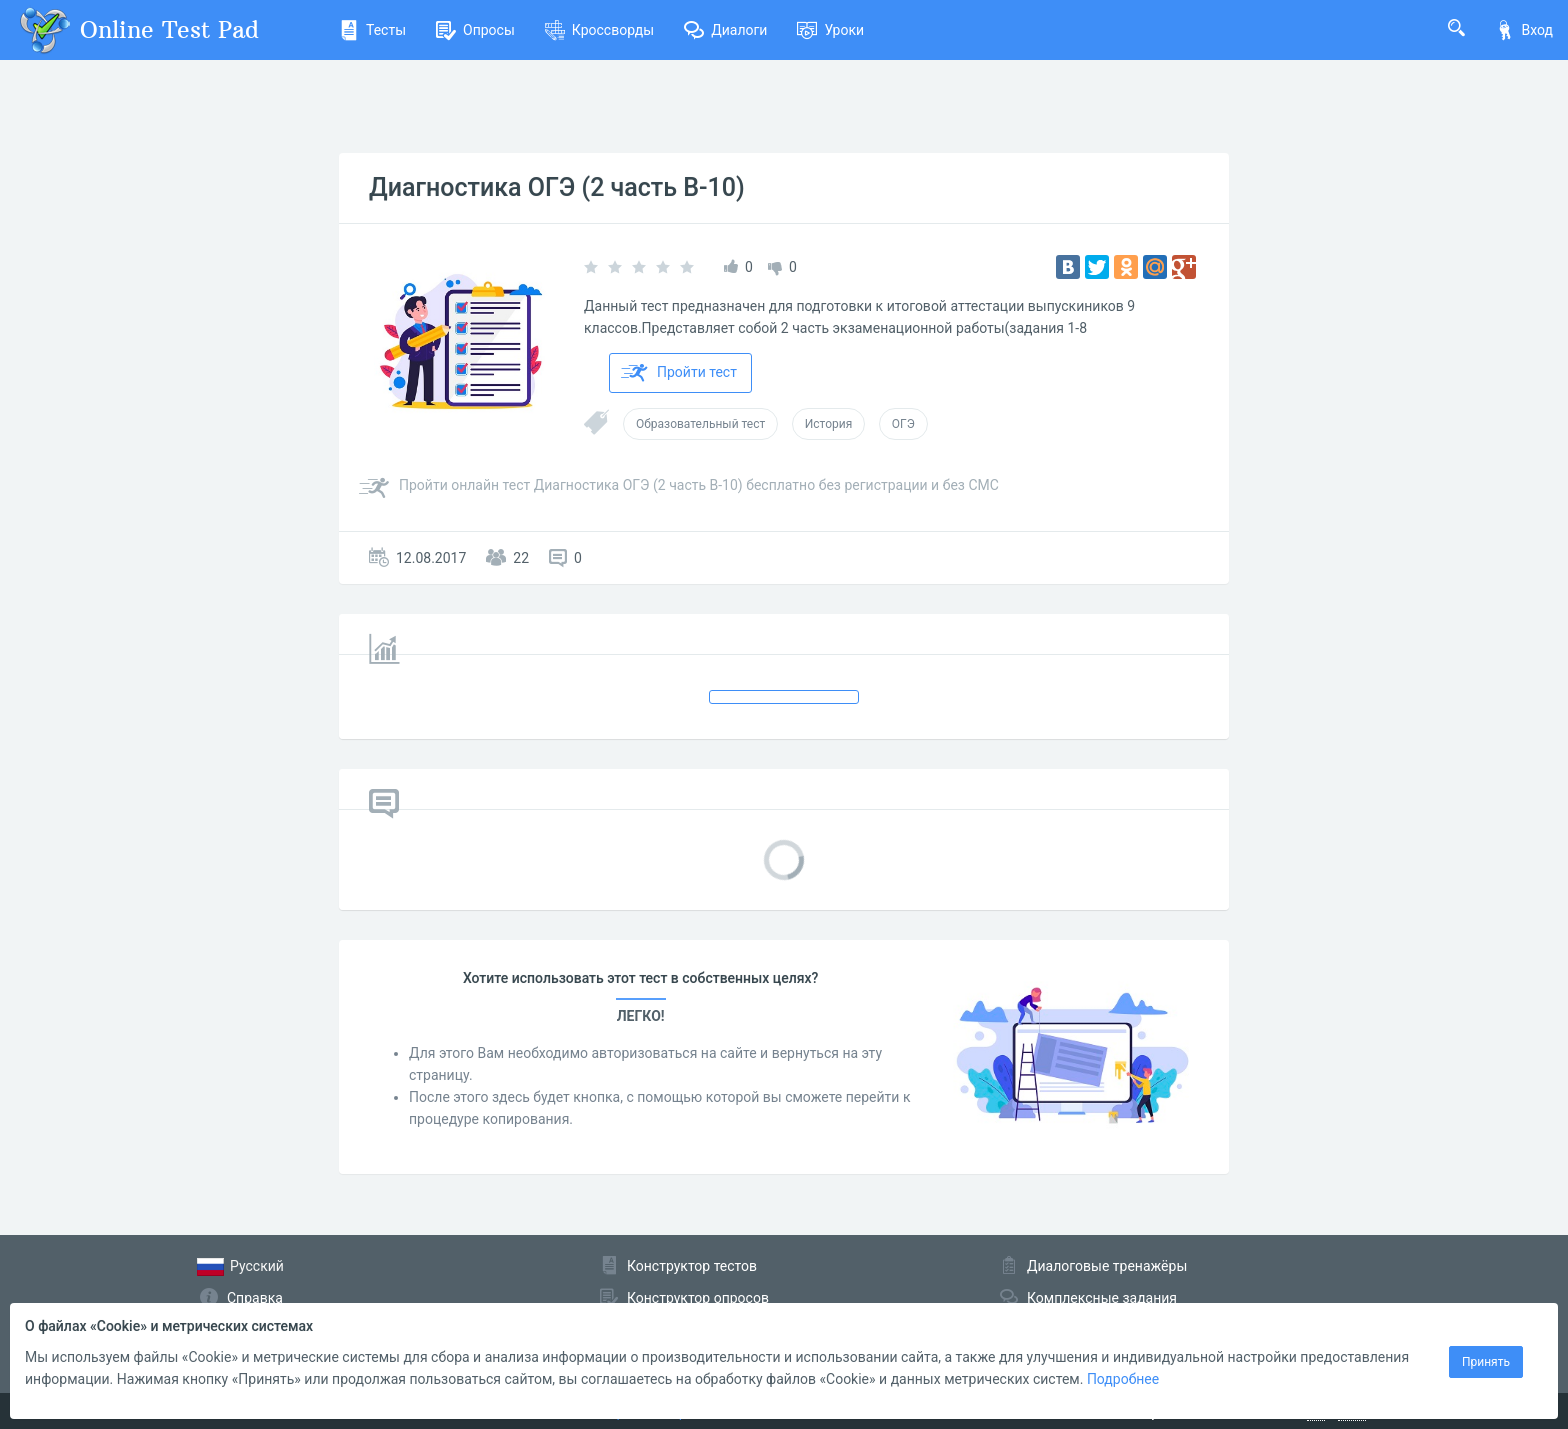 This screenshot has width=1568, height=1429. What do you see at coordinates (698, 1298) in the screenshot?
I see `Конструктор опросов` at bounding box center [698, 1298].